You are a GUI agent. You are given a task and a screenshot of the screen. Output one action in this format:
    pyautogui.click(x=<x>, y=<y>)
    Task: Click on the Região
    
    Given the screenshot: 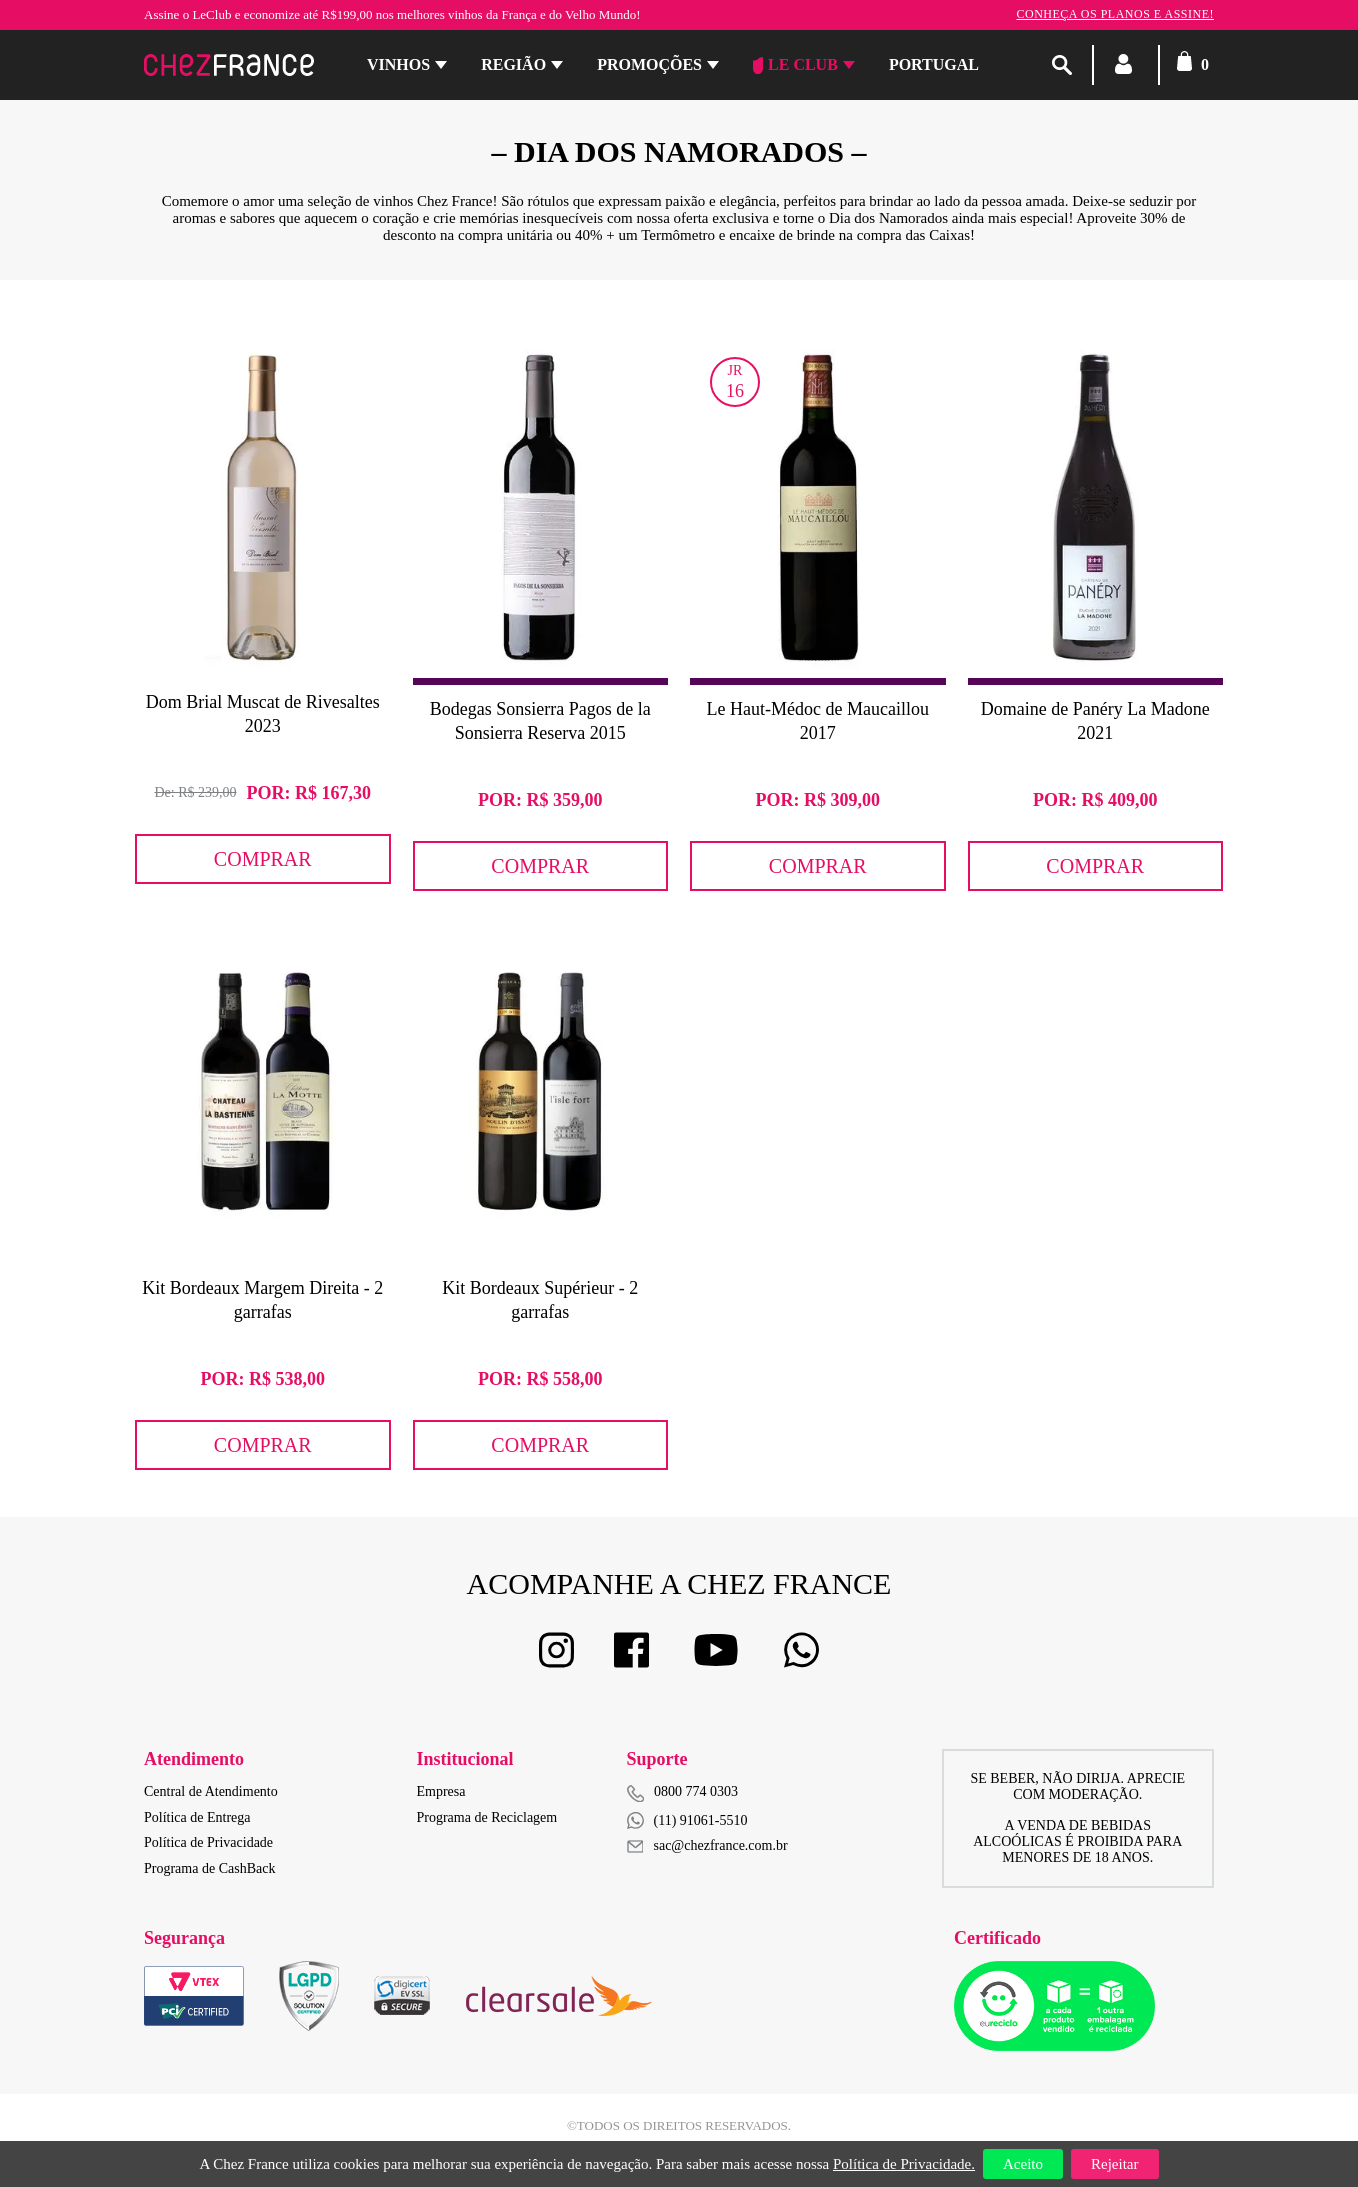 What is the action you would take?
    pyautogui.click(x=513, y=64)
    